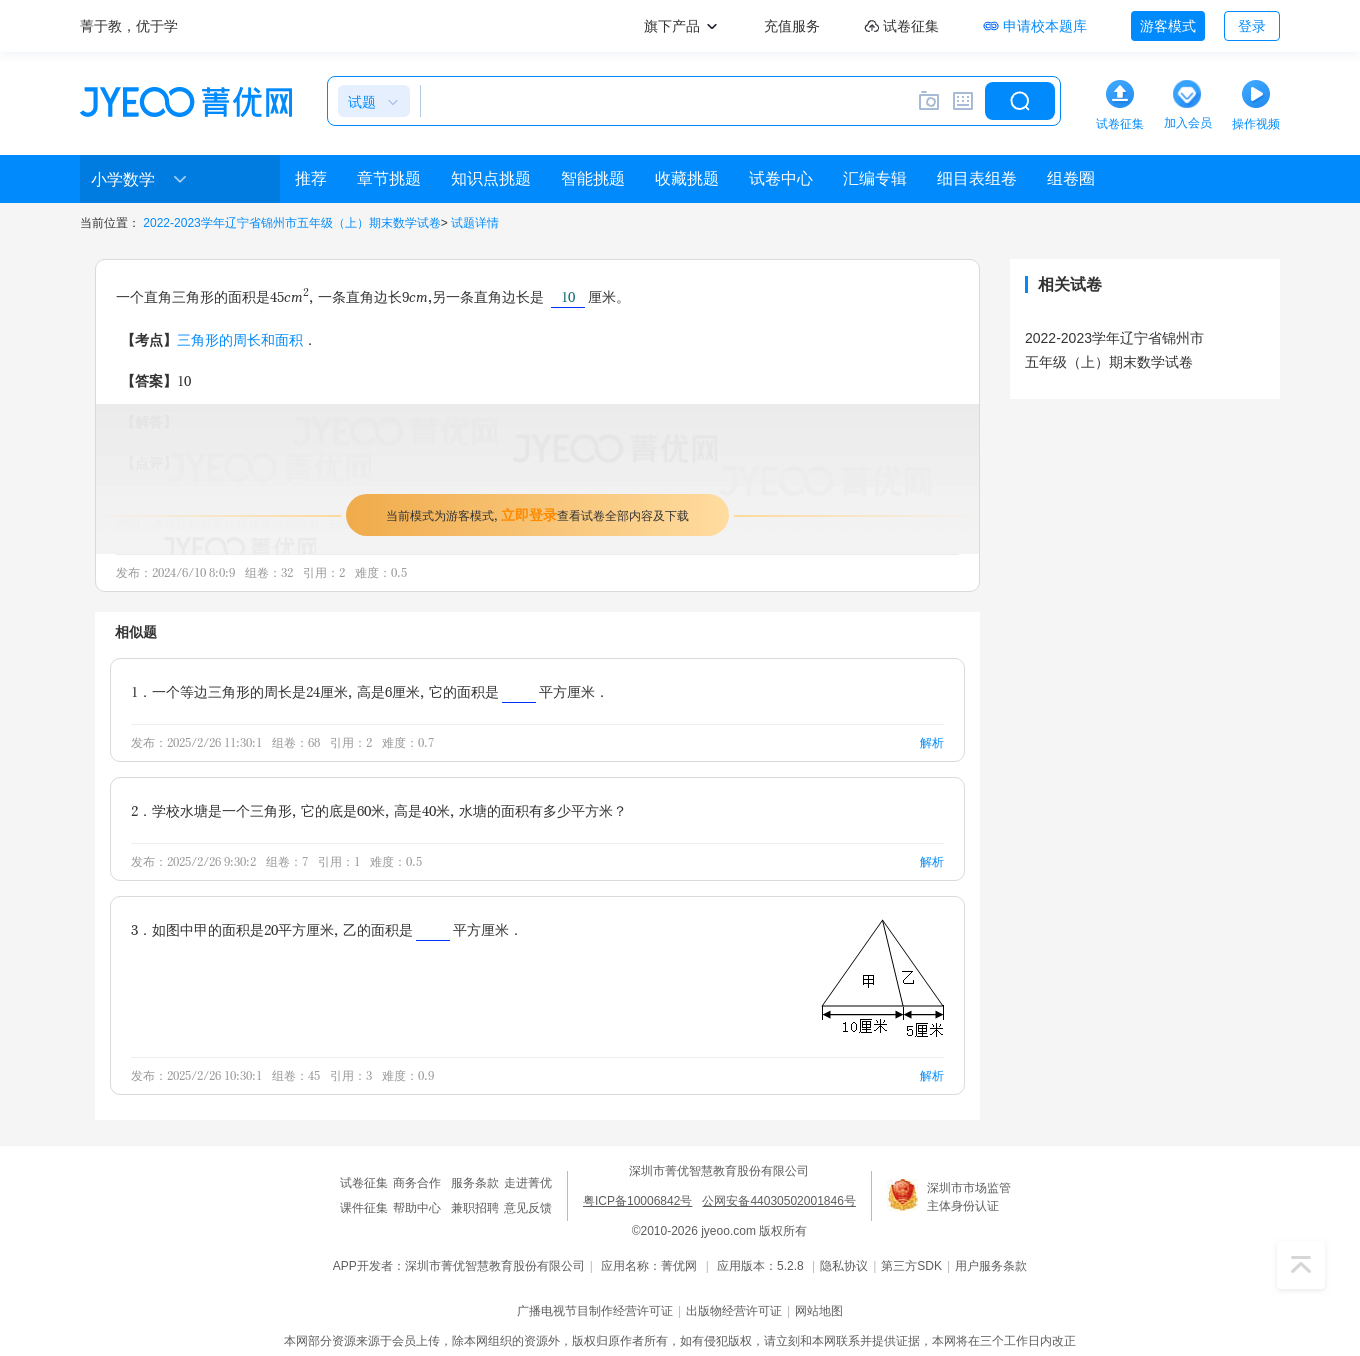 The height and width of the screenshot is (1356, 1360). Describe the element at coordinates (969, 1197) in the screenshot. I see `深圳市市场监管主体身份认证` at that location.